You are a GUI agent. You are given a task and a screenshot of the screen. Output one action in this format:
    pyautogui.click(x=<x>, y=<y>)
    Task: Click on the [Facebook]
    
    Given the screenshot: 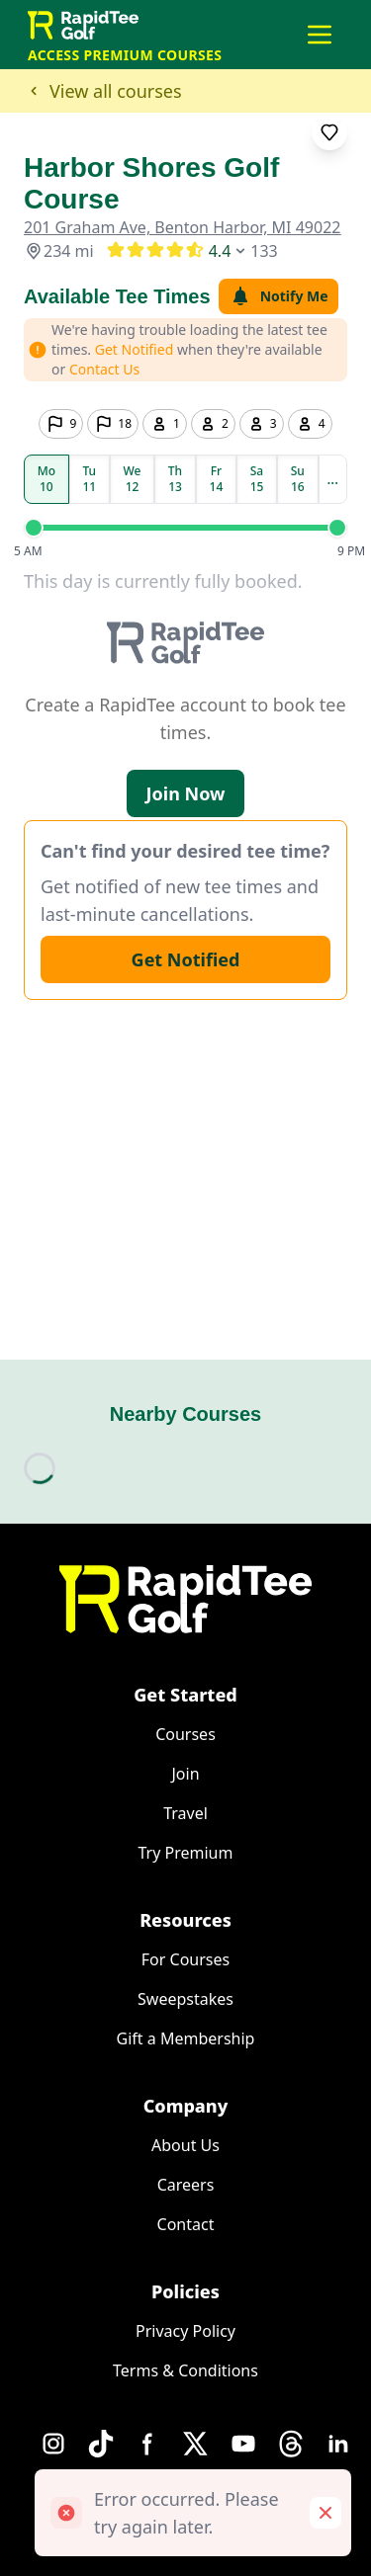 What is the action you would take?
    pyautogui.click(x=148, y=2443)
    